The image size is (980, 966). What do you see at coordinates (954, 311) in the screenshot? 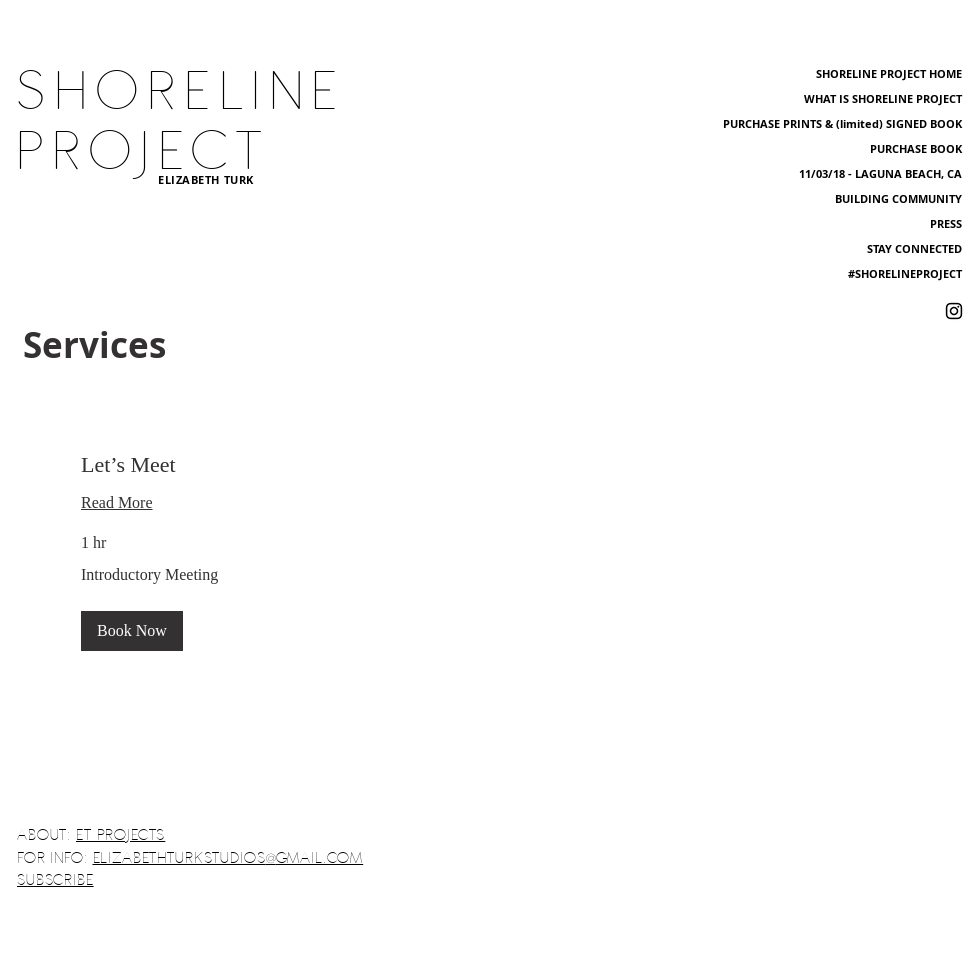
I see `[Shoreline Project Instagram]` at bounding box center [954, 311].